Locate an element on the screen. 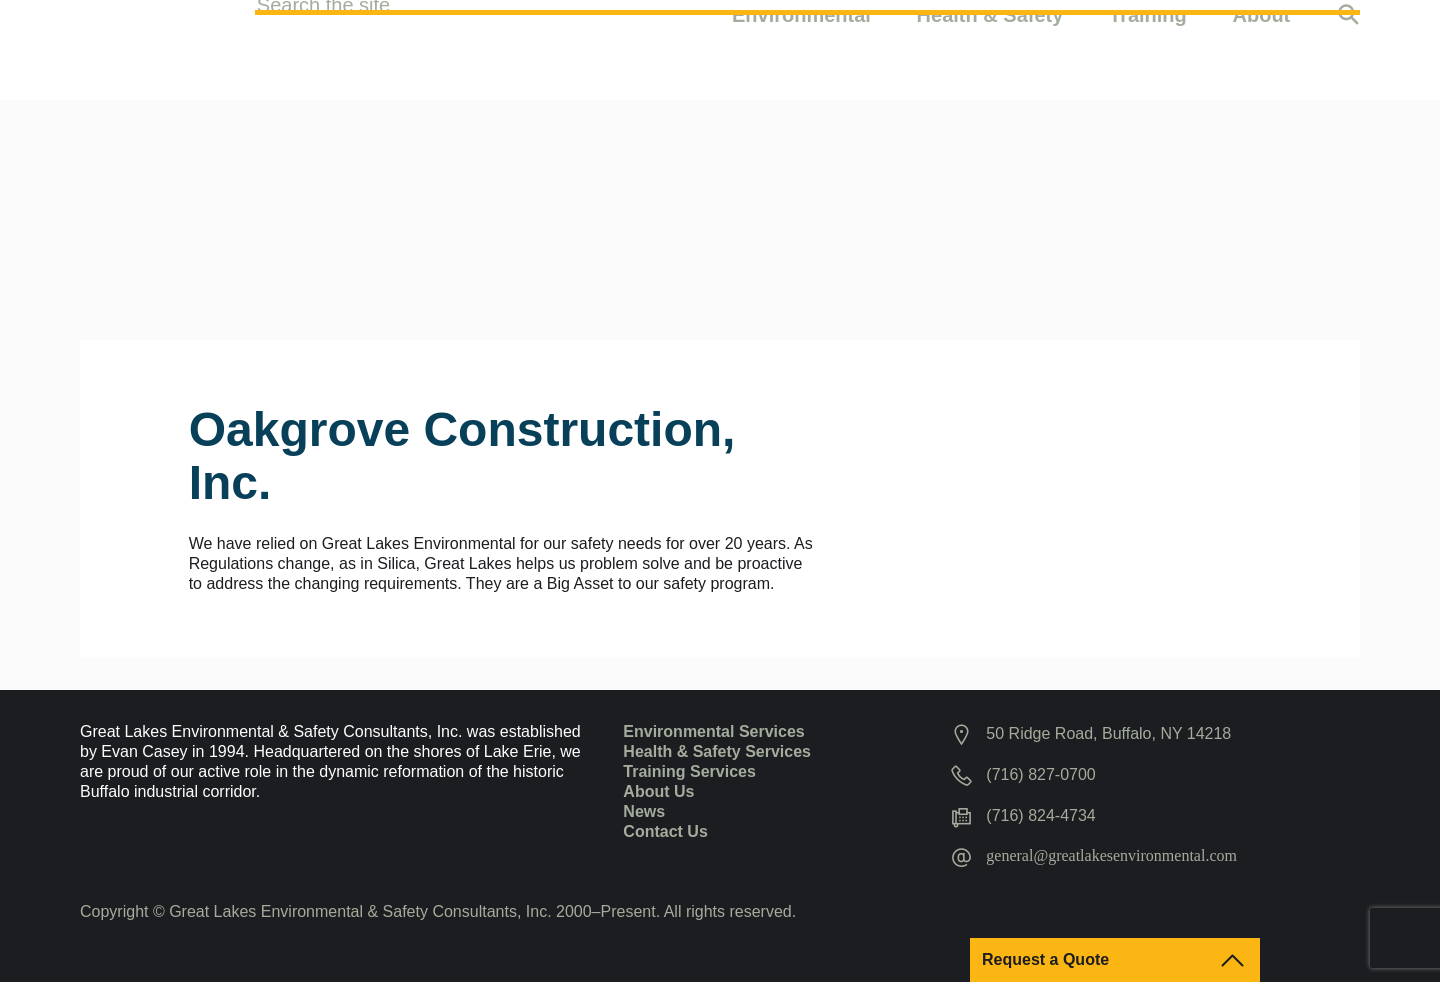  News is located at coordinates (644, 811).